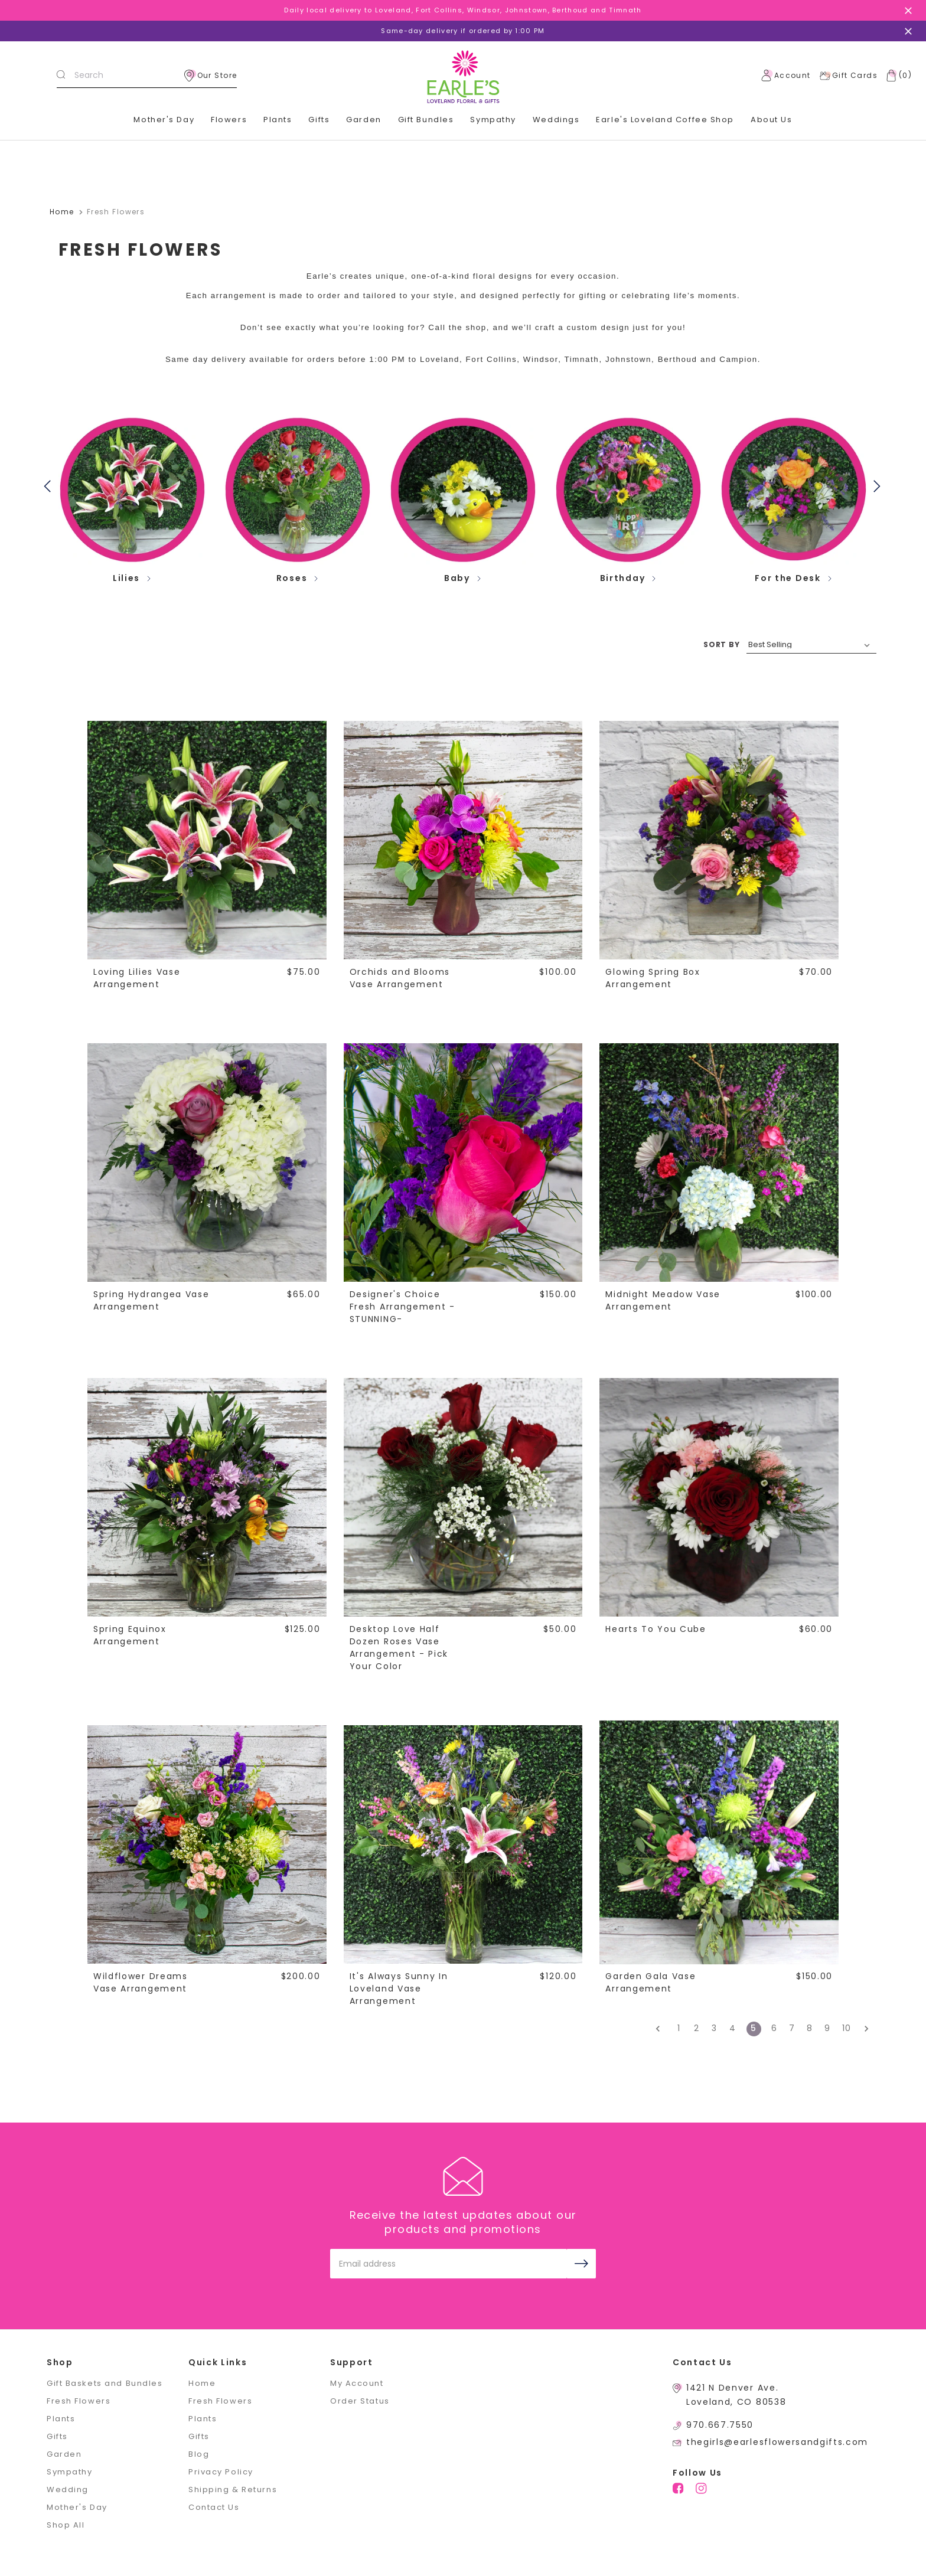 The height and width of the screenshot is (2576, 926). Describe the element at coordinates (679, 2028) in the screenshot. I see `1 [Page 1 of 10]` at that location.